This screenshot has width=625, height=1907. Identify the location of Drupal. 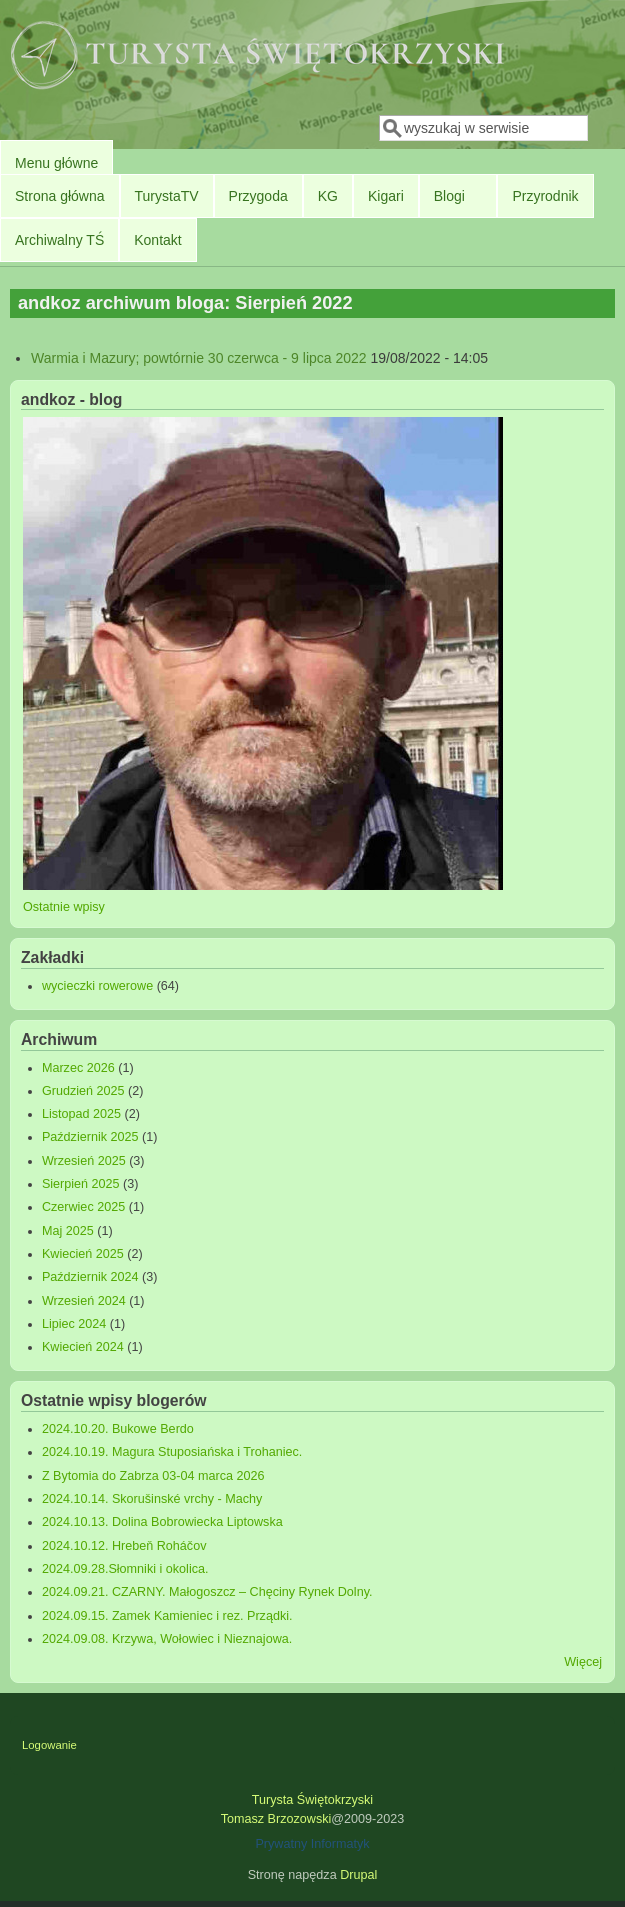
(358, 1875).